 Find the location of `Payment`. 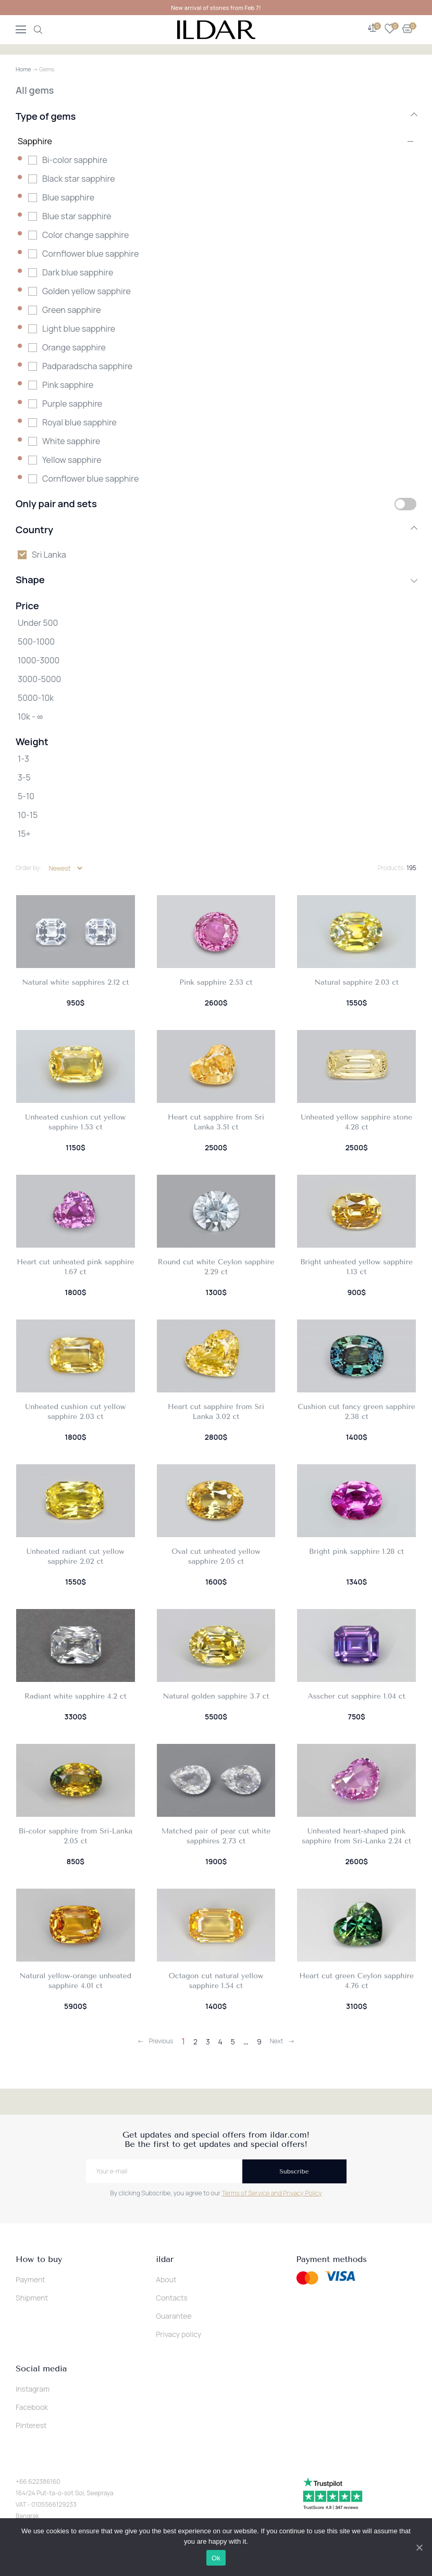

Payment is located at coordinates (30, 2279).